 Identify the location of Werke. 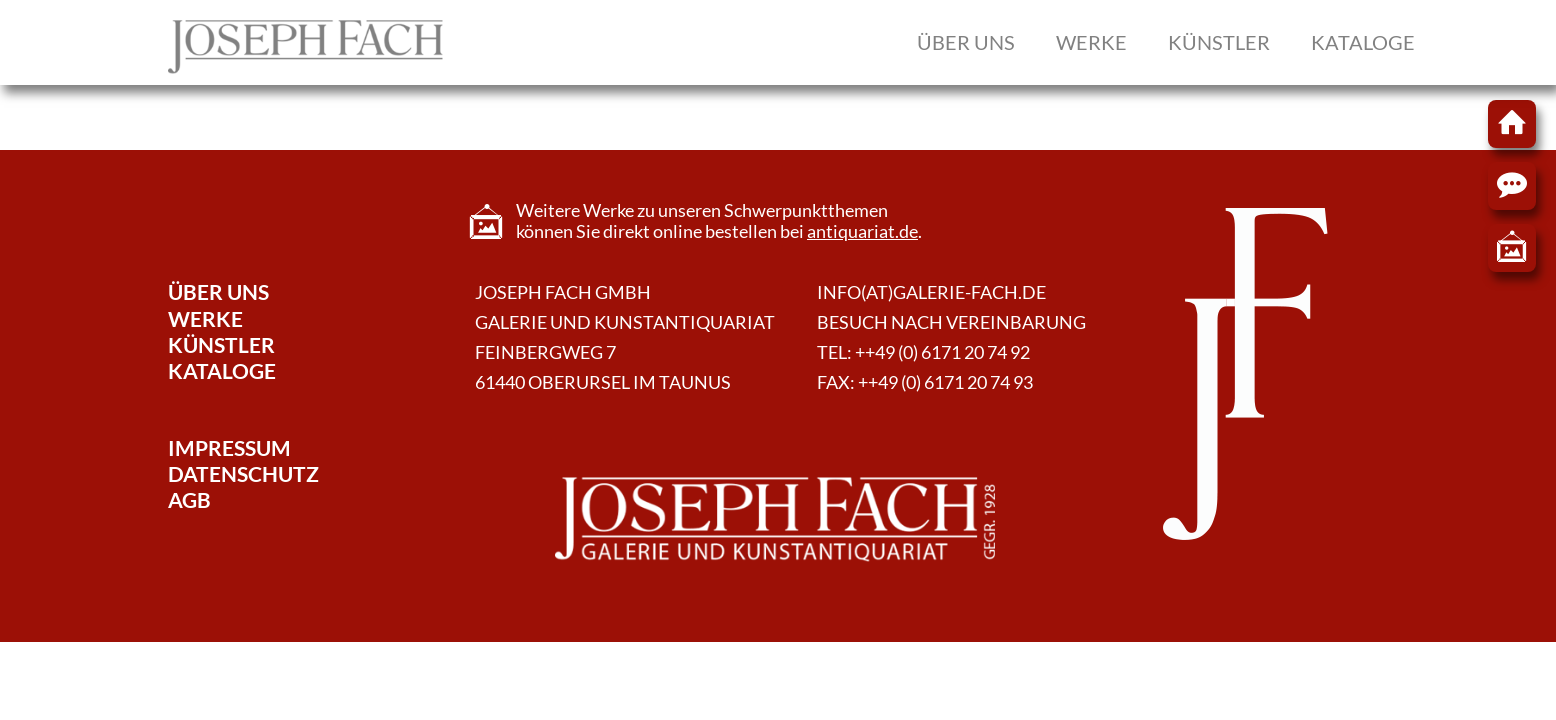
(1091, 42).